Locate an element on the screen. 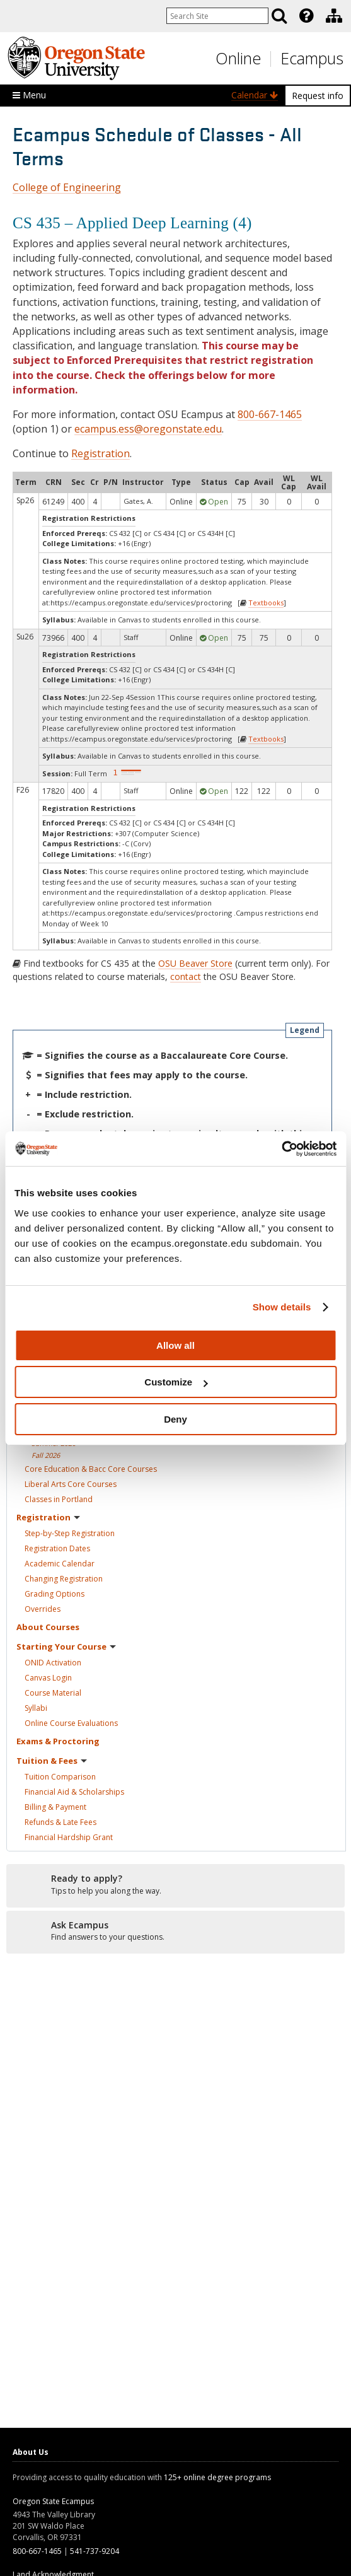 This screenshot has height=2576, width=351. ONID is located at coordinates (53, 1662).